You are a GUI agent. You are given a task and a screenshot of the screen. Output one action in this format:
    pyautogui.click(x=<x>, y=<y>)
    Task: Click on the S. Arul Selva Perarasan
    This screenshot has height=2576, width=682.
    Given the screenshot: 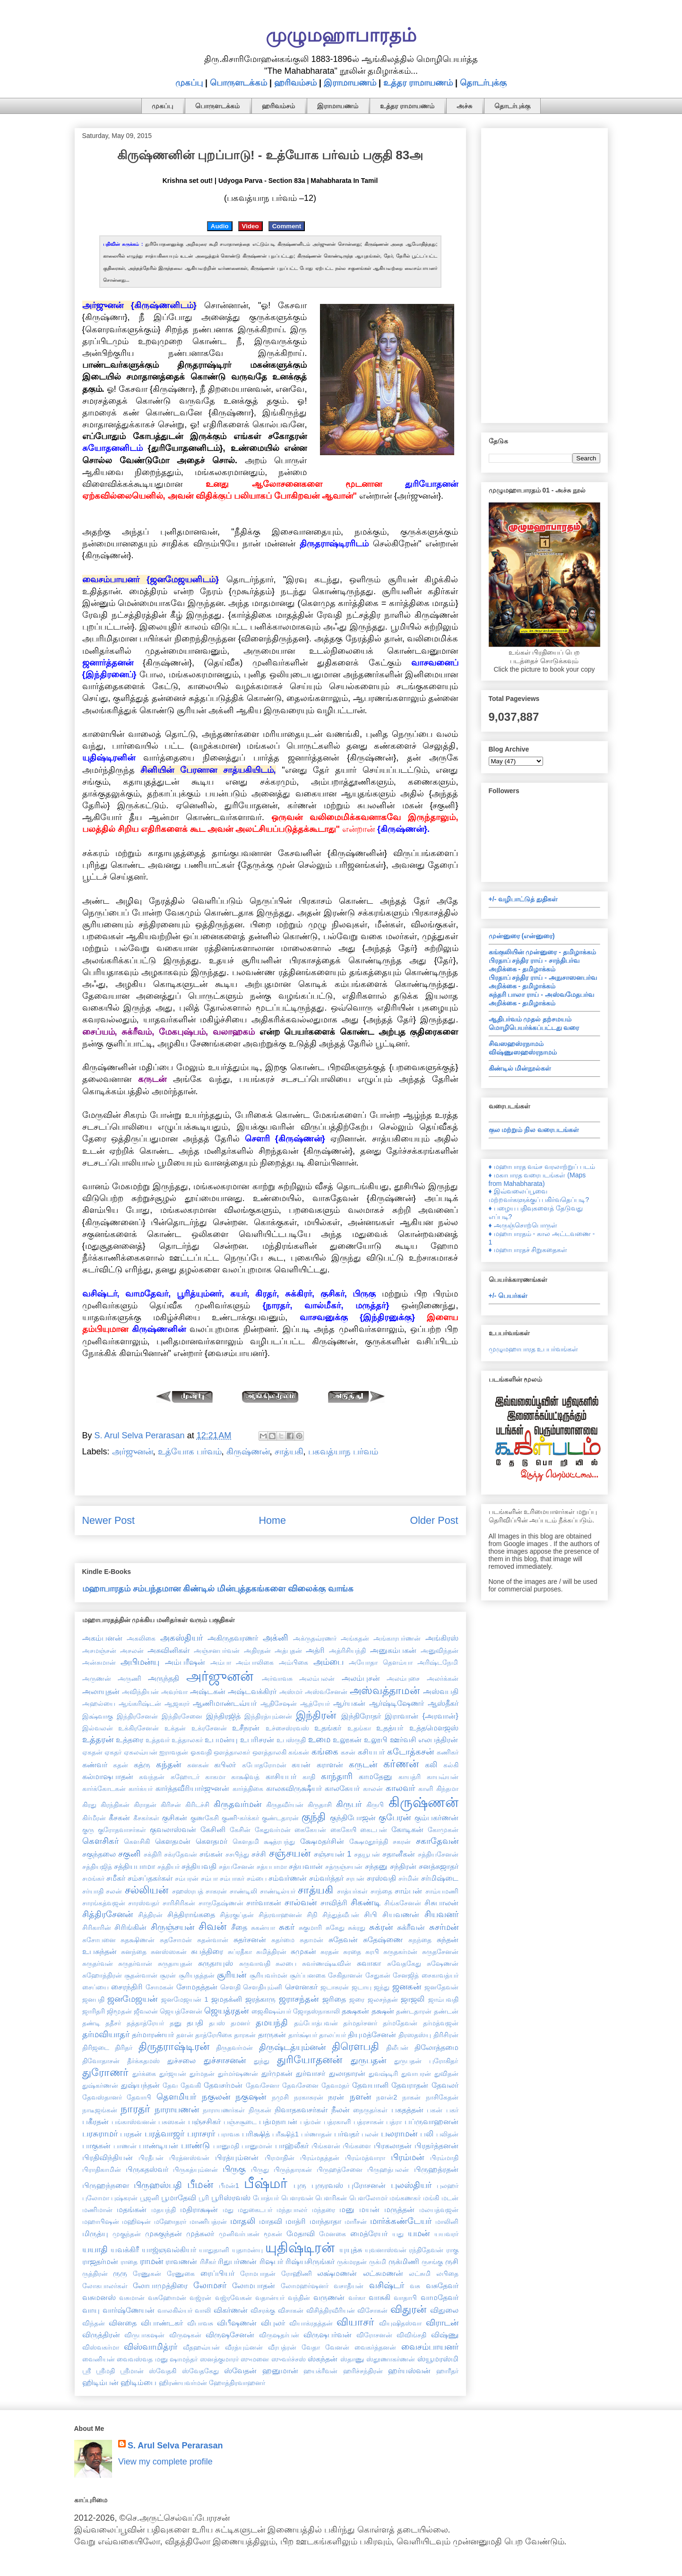 What is the action you would take?
    pyautogui.click(x=175, y=2445)
    